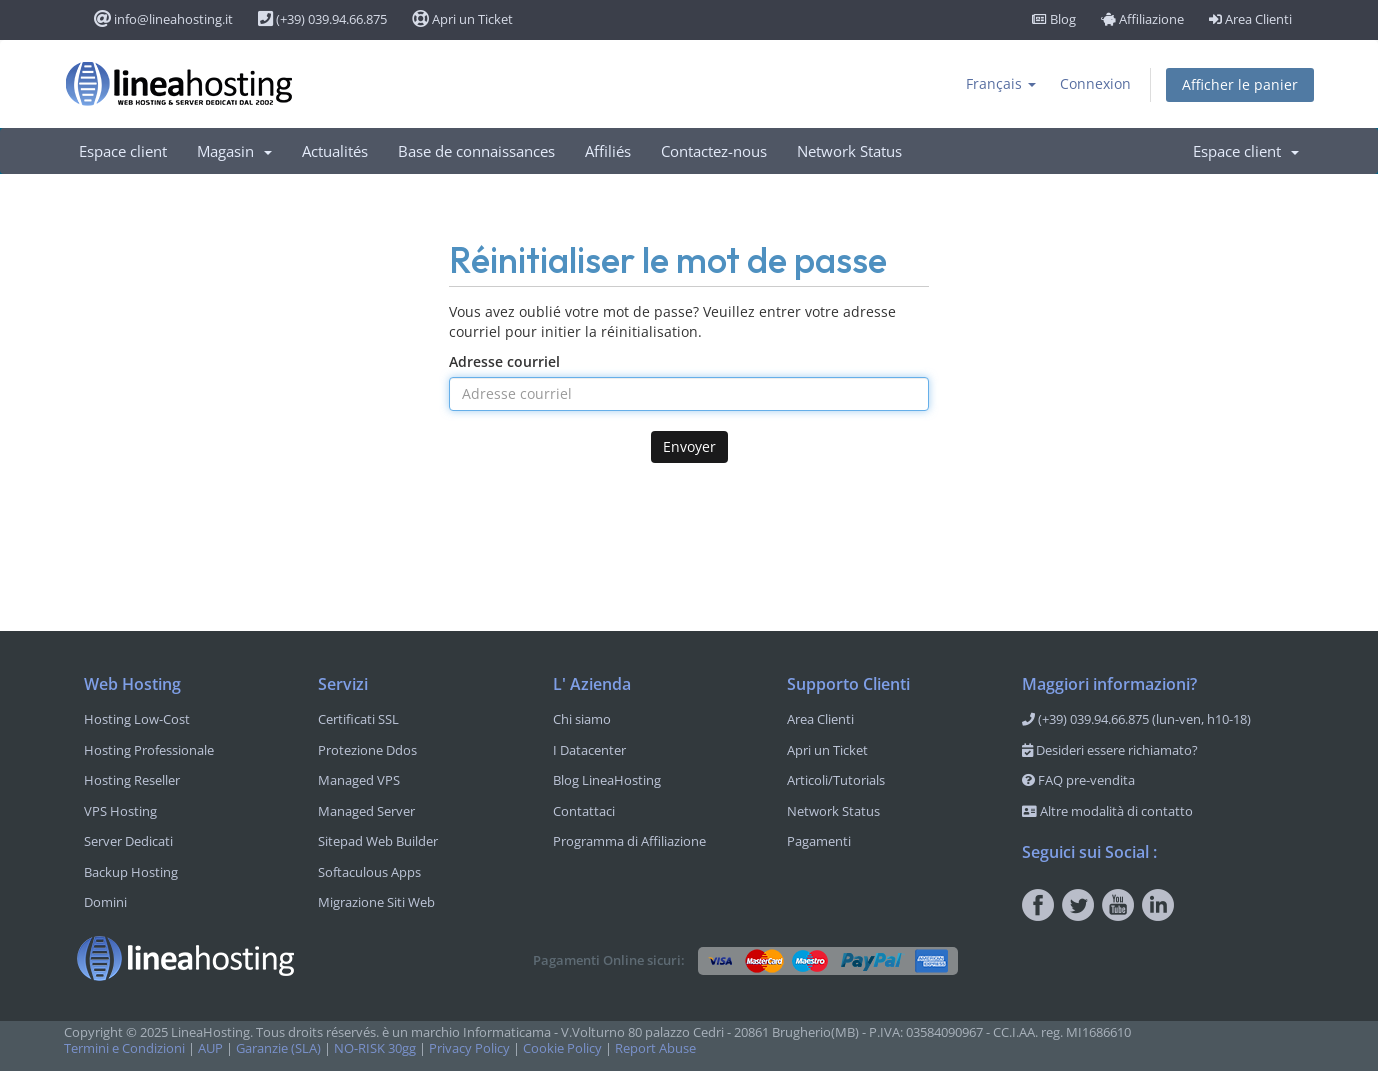 This screenshot has height=1071, width=1378. I want to click on Blog, so click(1054, 19).